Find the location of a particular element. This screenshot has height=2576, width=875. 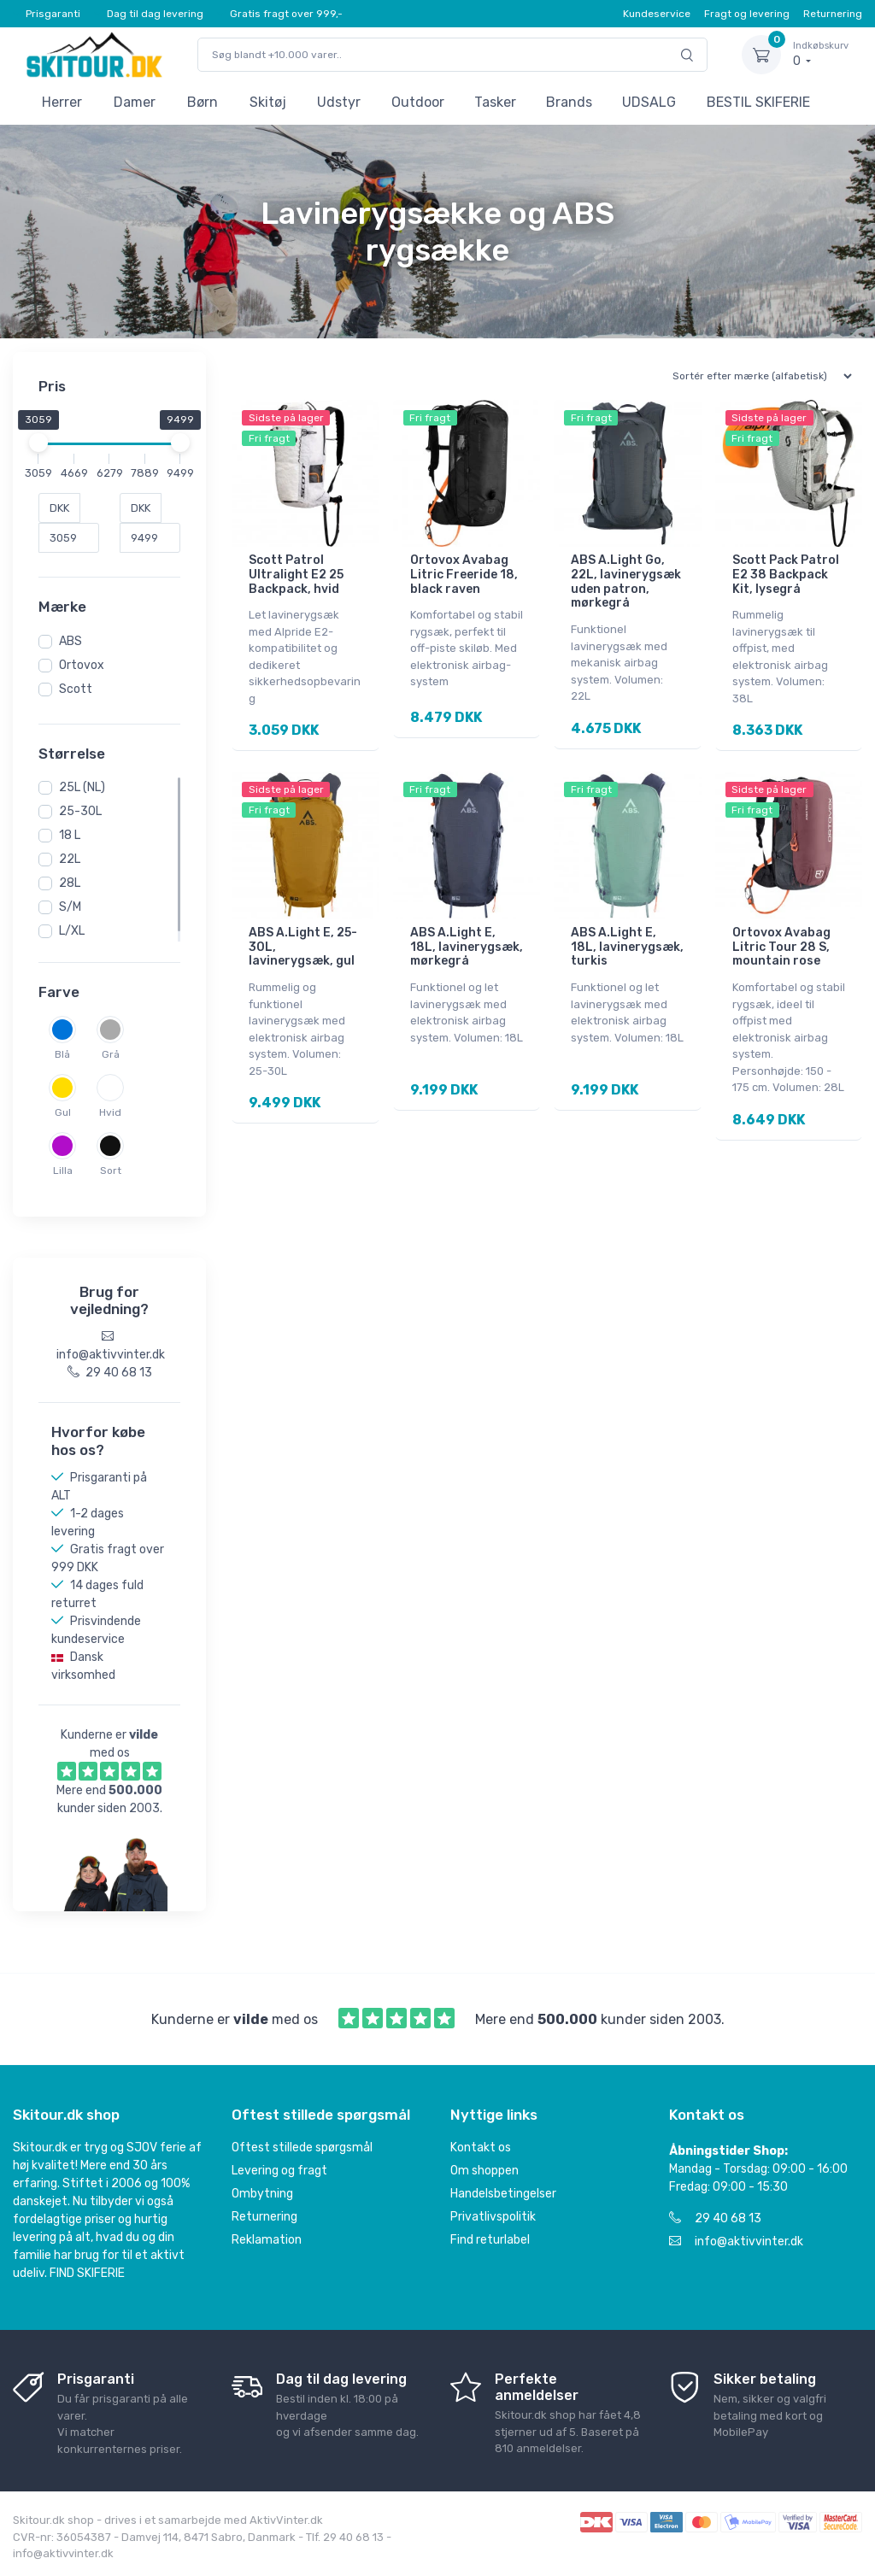

Oftest stillede spørgsmål is located at coordinates (302, 2147).